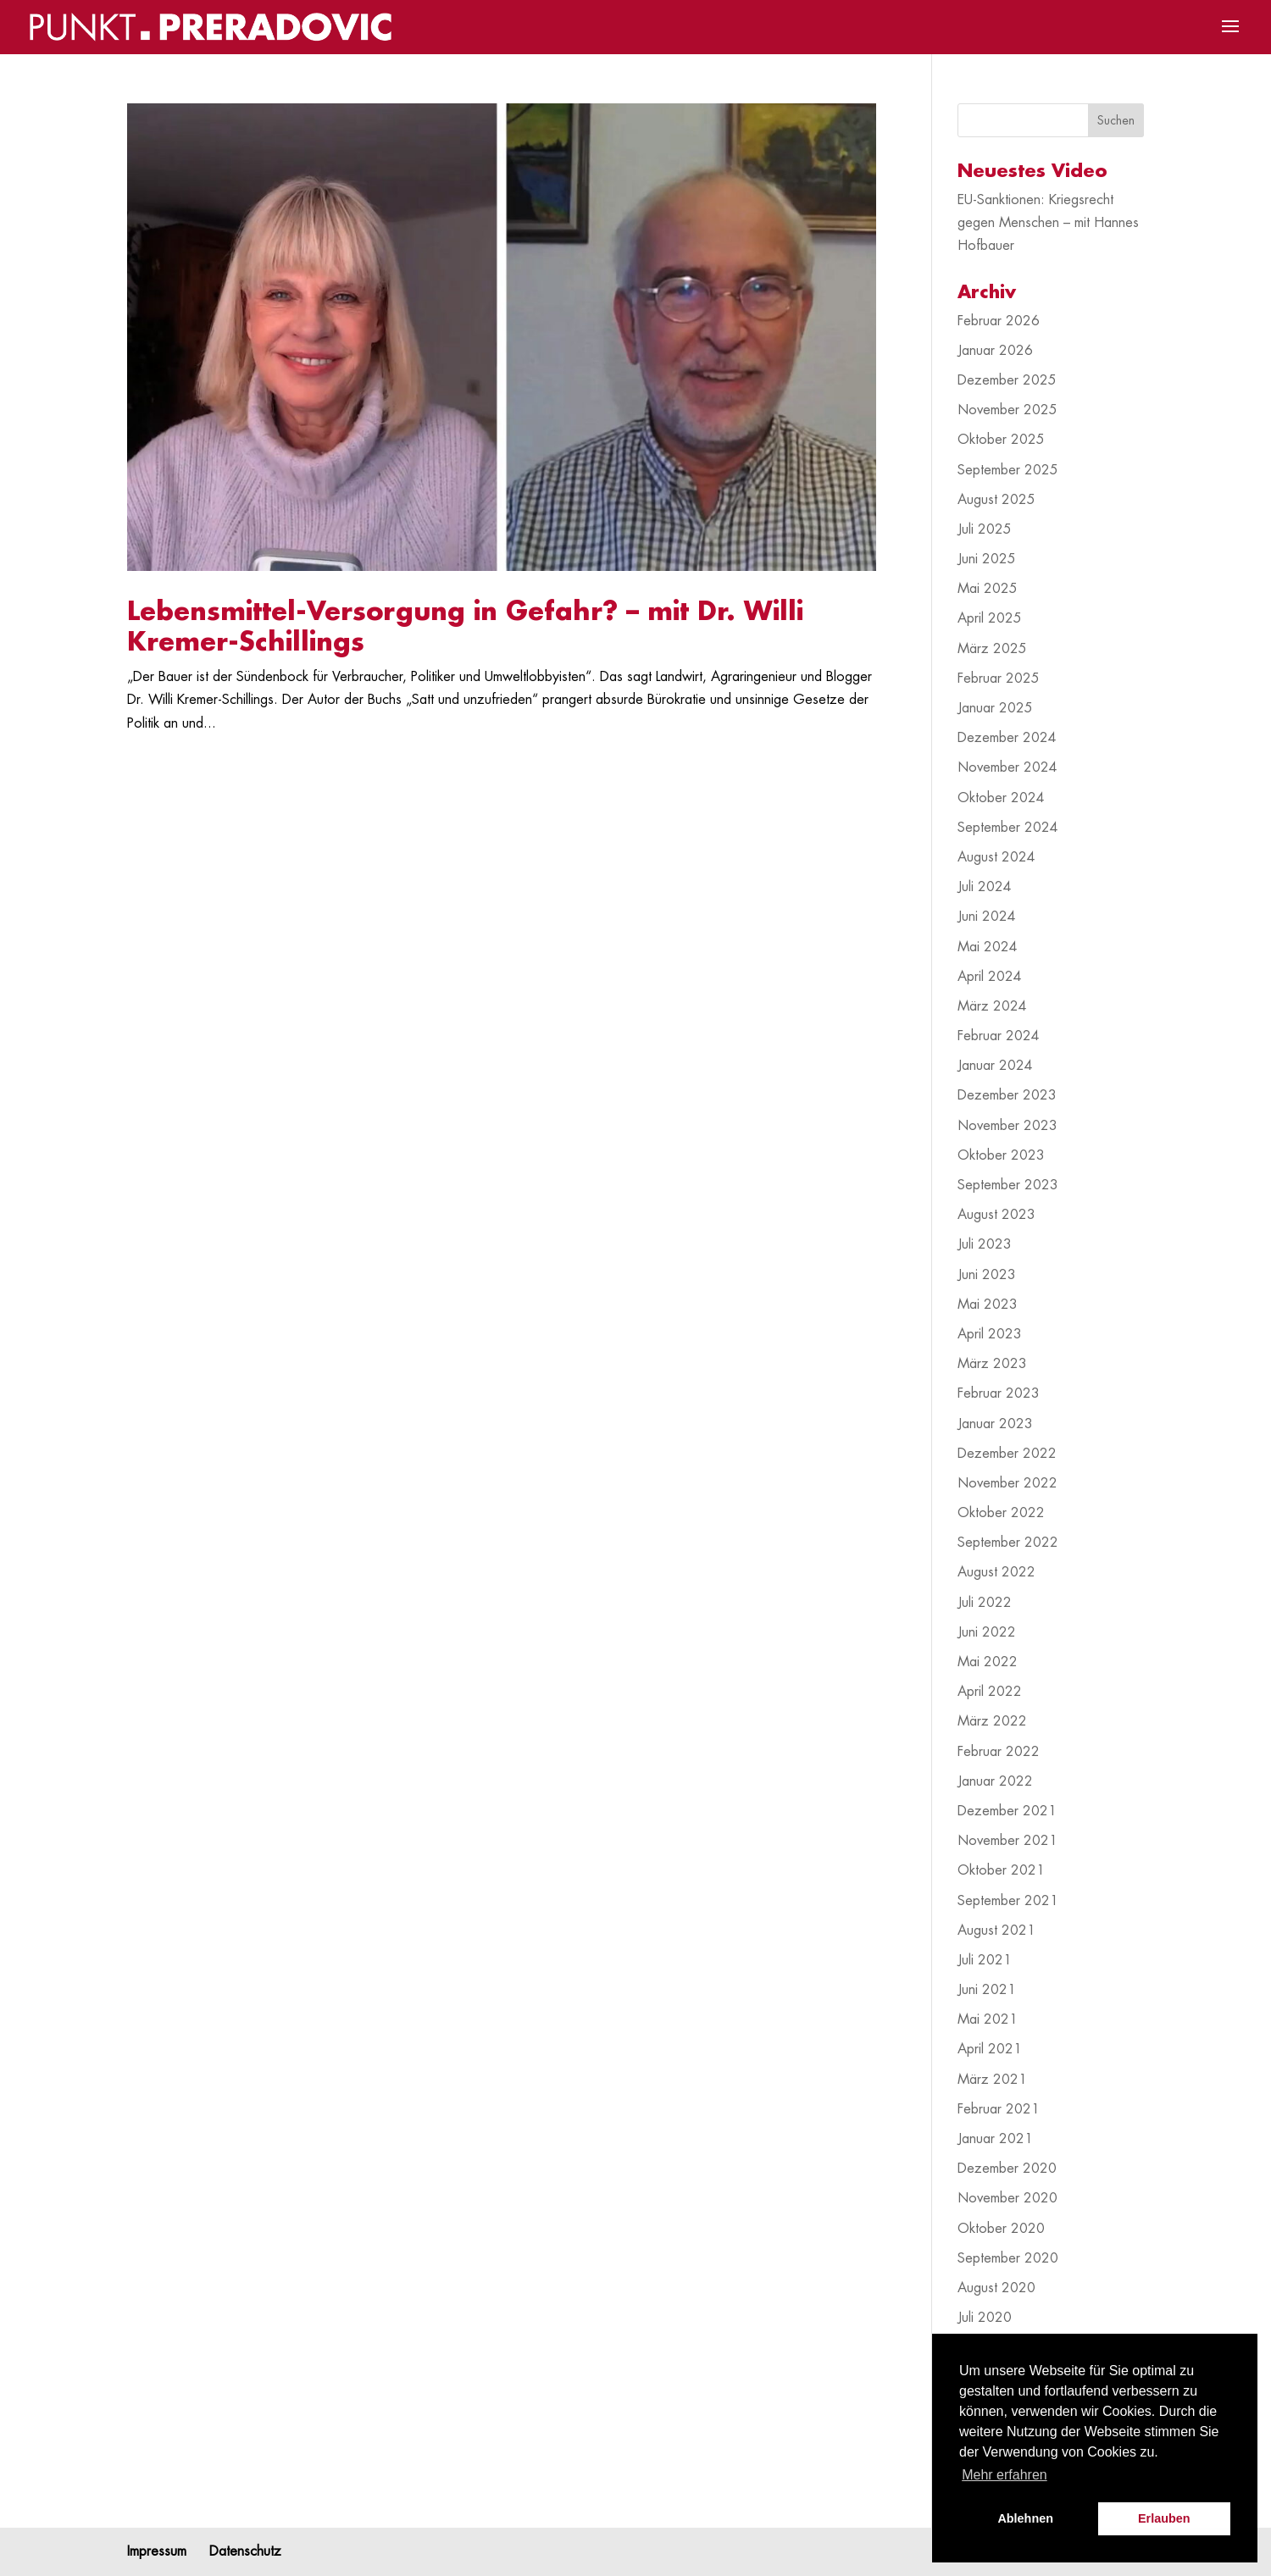  I want to click on August 2020, so click(996, 2288).